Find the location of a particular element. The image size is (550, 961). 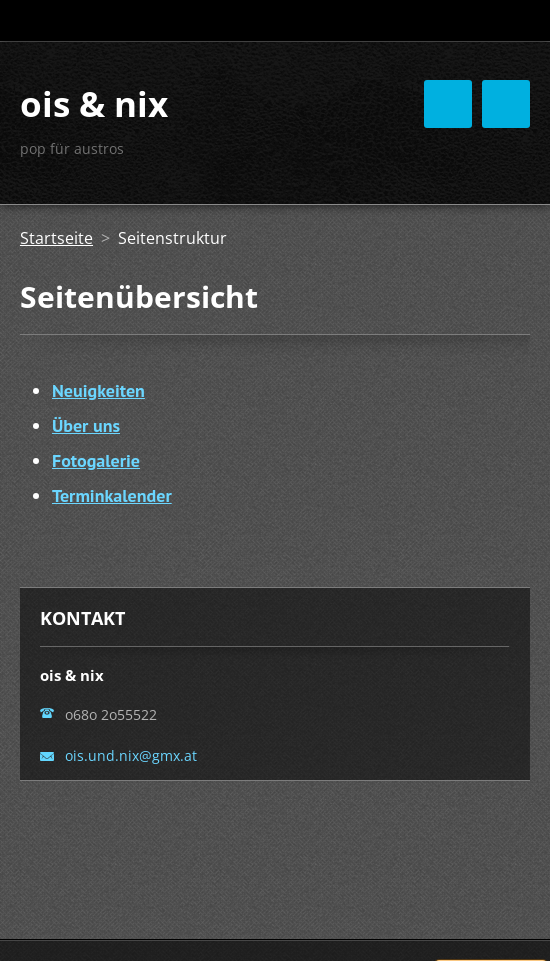

Menü is located at coordinates (506, 104).